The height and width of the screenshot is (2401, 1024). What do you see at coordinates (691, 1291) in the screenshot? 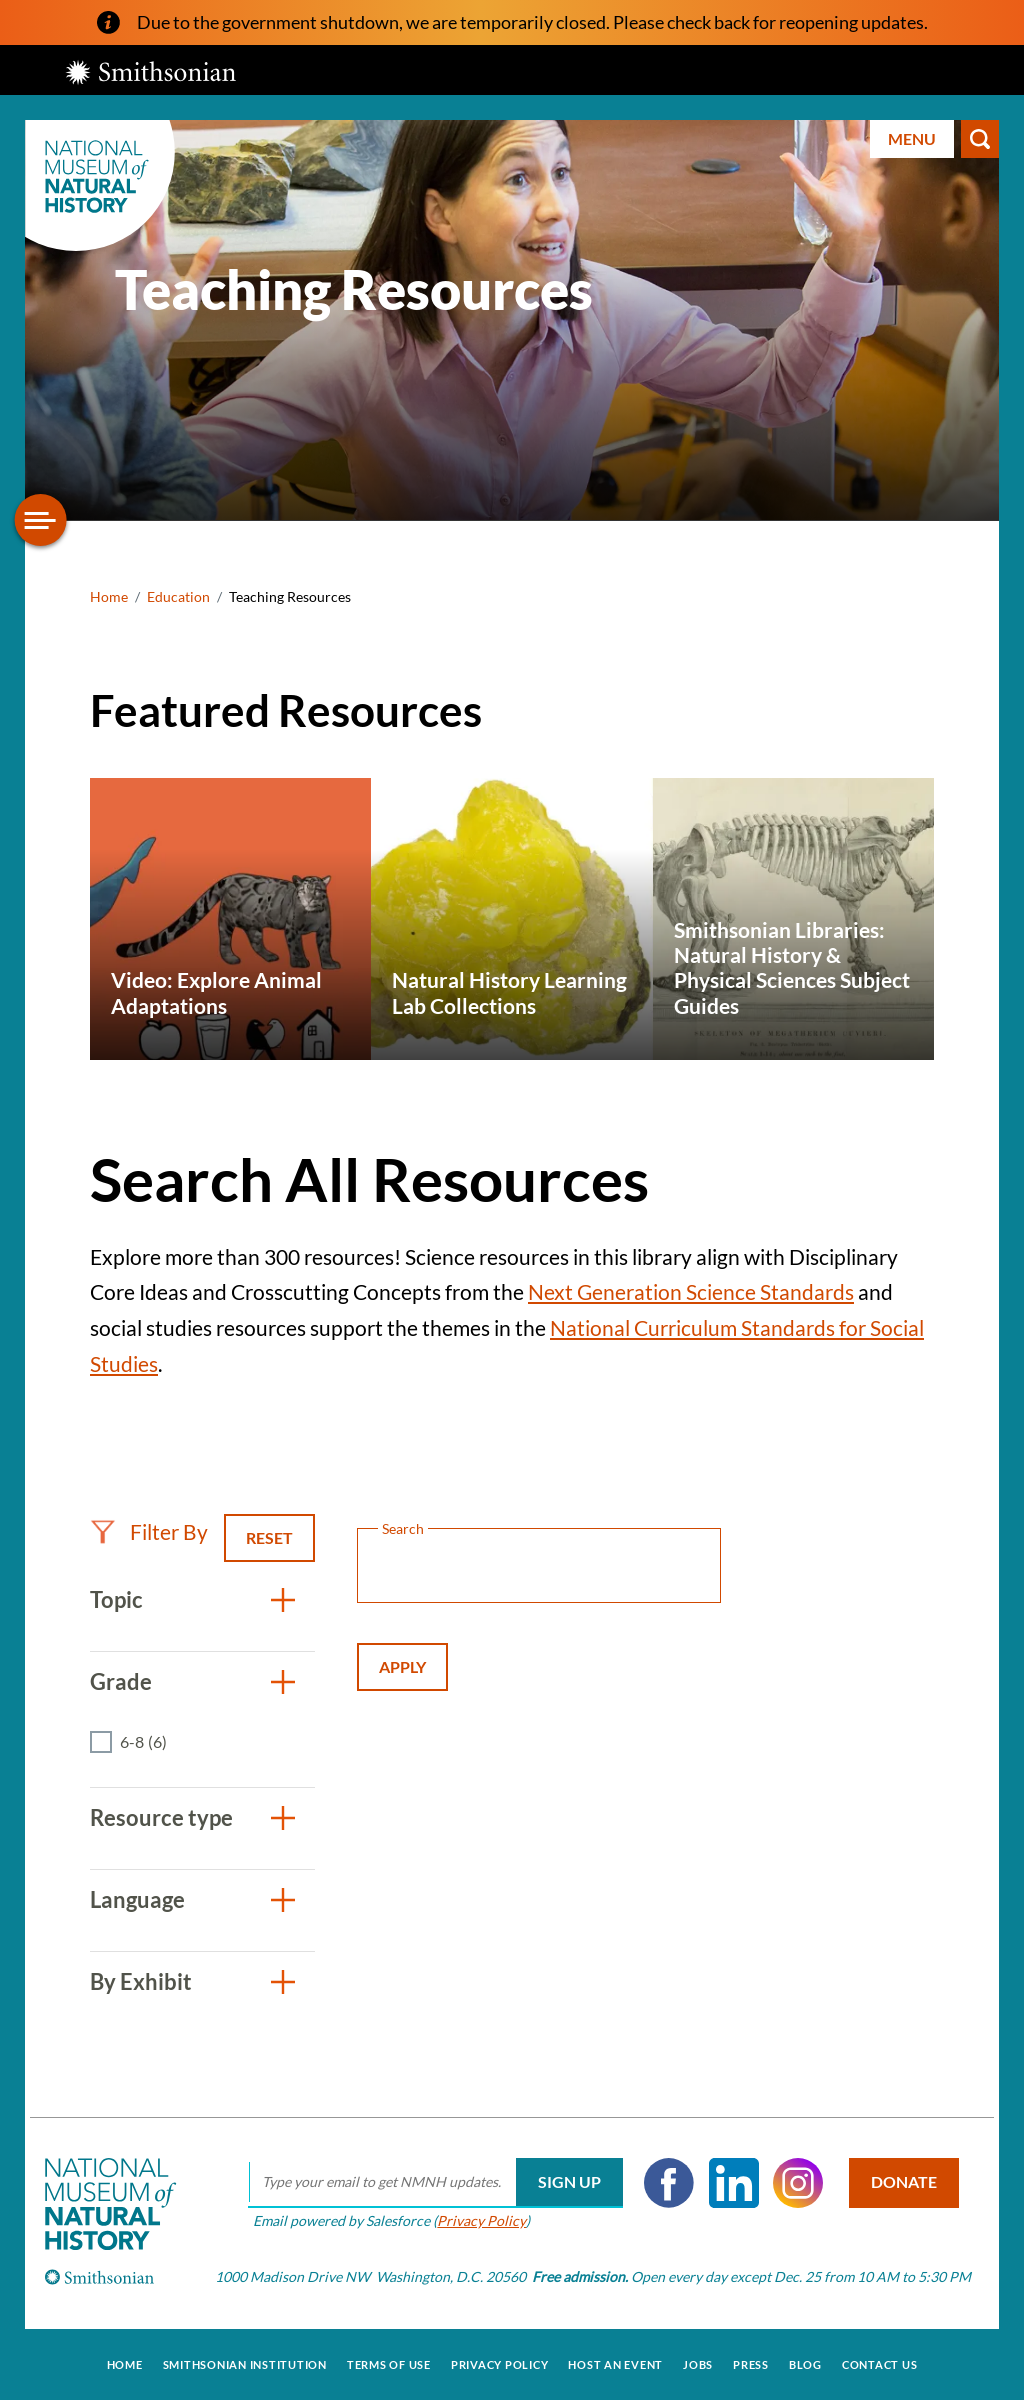
I see `Next Generation Science Standards` at bounding box center [691, 1291].